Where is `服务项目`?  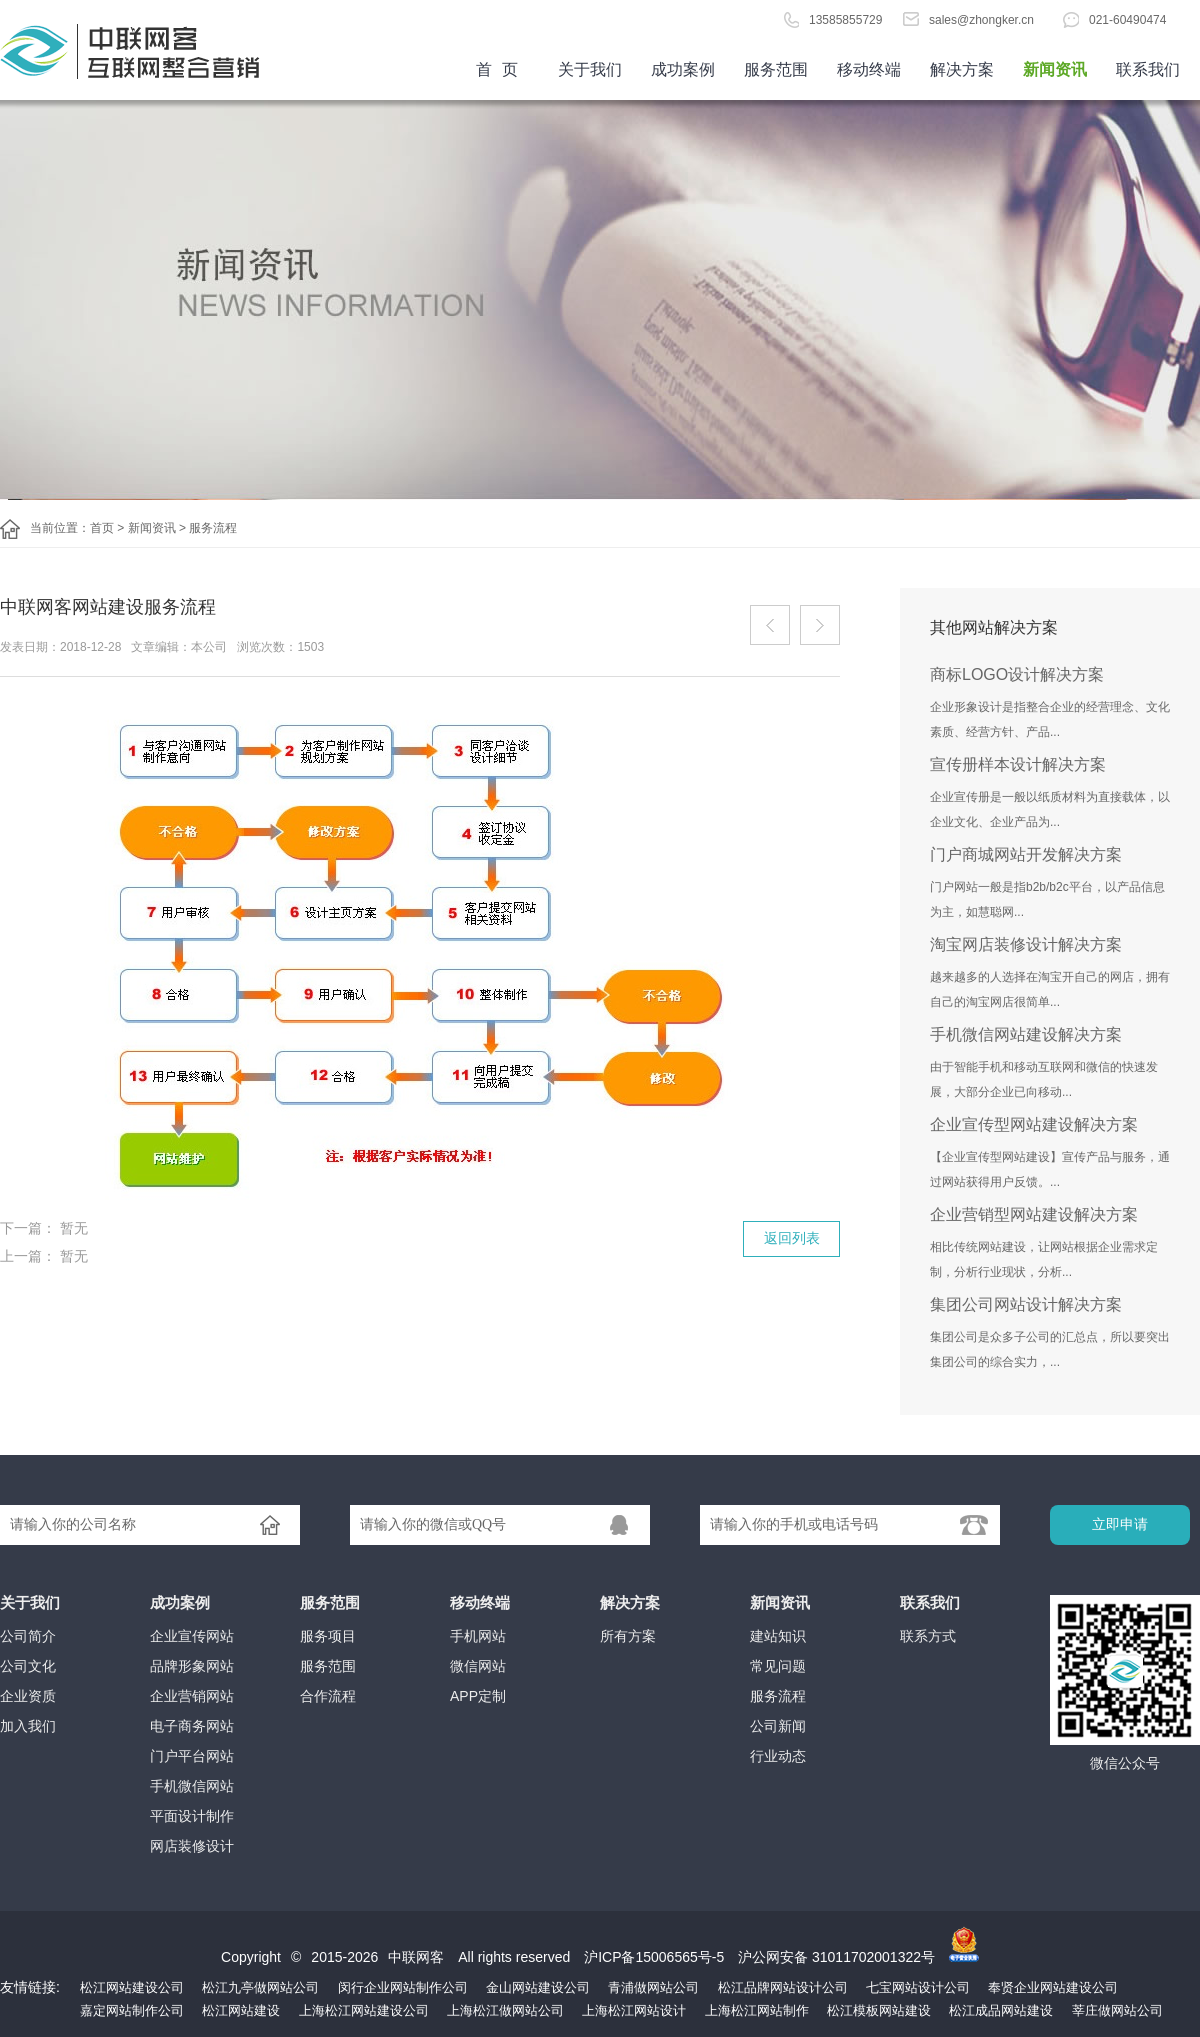 服务项目 is located at coordinates (328, 1636).